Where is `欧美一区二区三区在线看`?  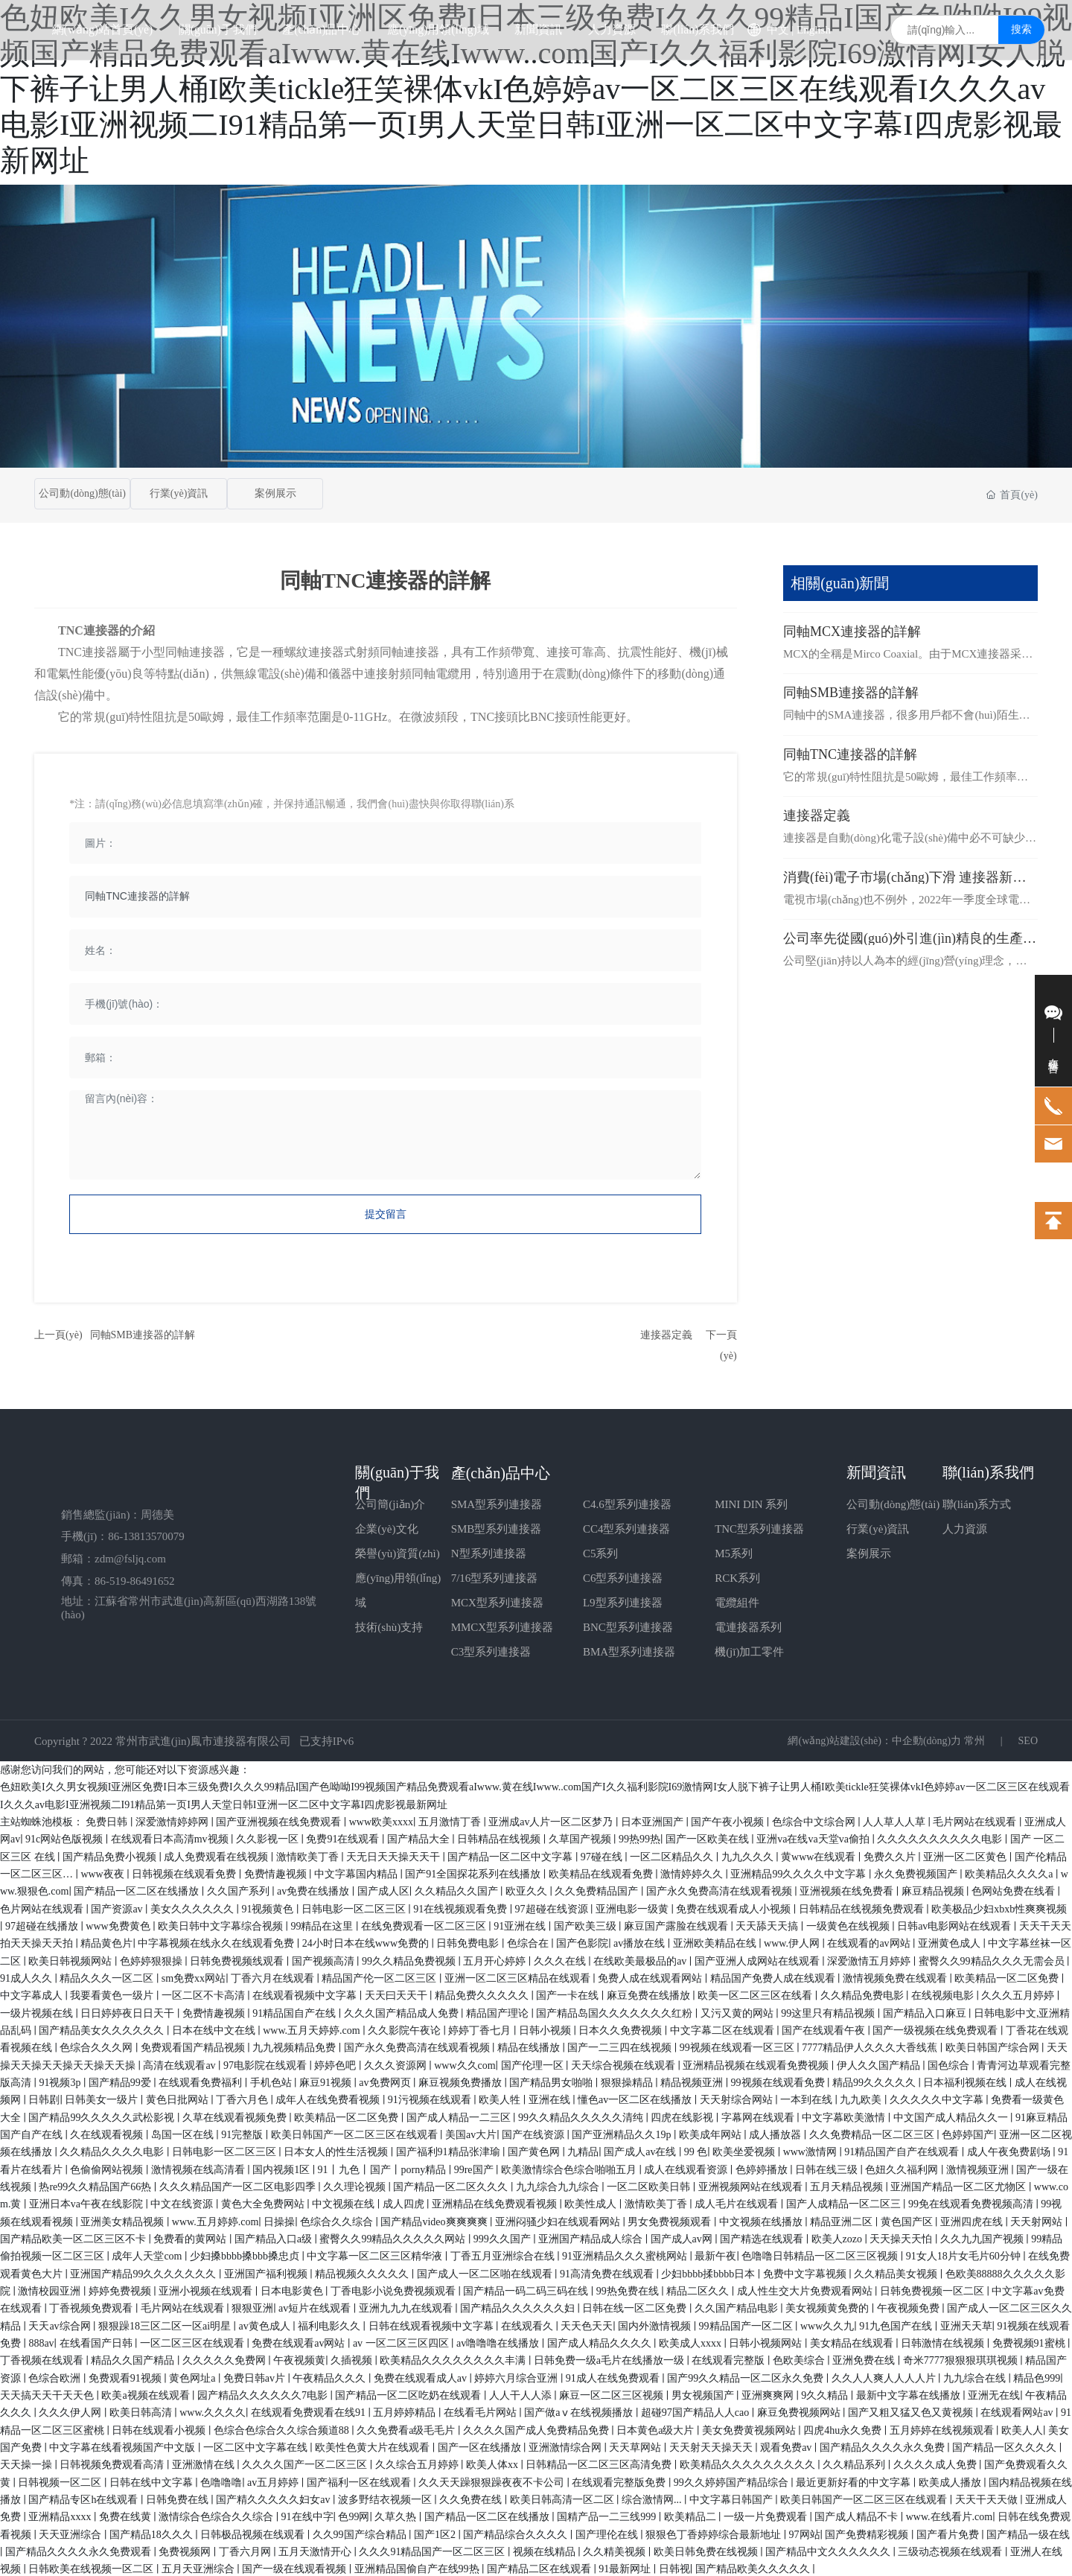
欧美一区二区三区在线看 is located at coordinates (756, 1993).